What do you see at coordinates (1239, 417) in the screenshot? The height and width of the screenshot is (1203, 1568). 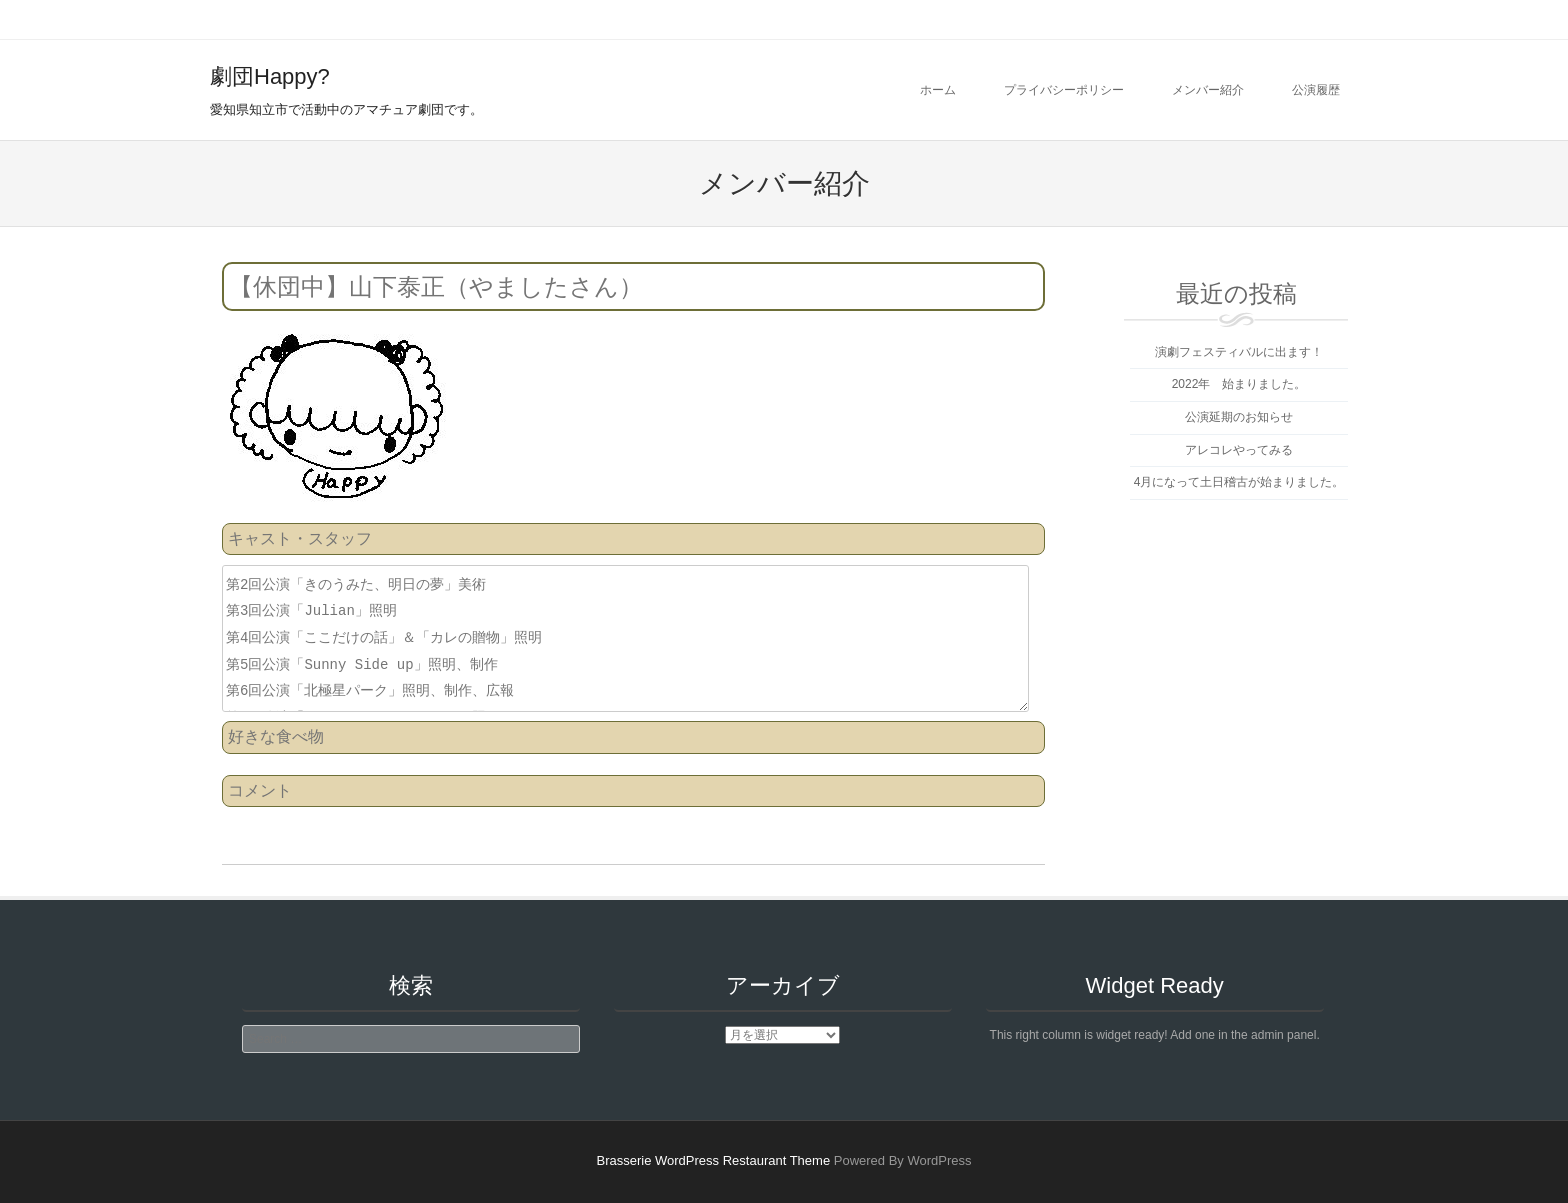 I see `公演延期のお知らせ` at bounding box center [1239, 417].